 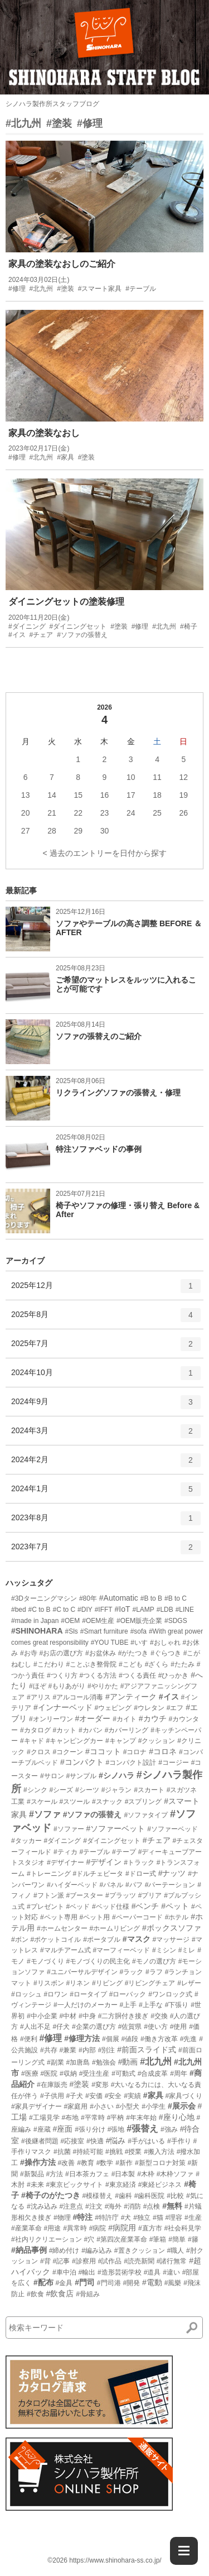 I want to click on #便利, so click(x=28, y=2039).